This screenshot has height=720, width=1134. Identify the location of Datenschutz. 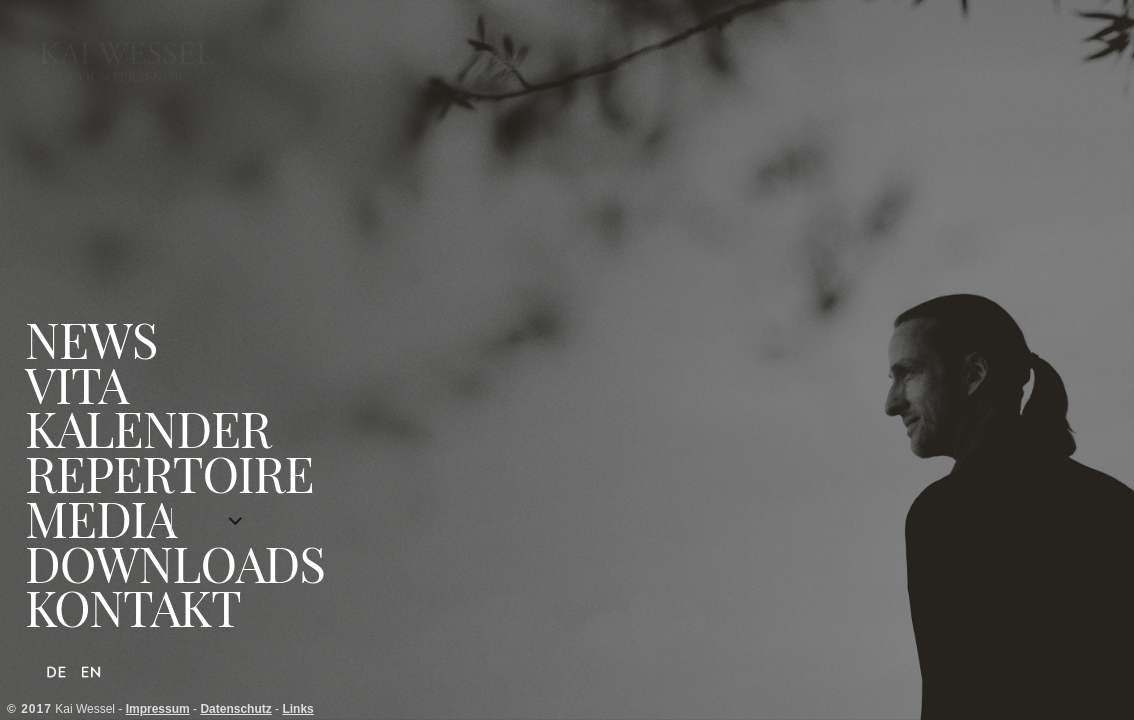
(235, 709).